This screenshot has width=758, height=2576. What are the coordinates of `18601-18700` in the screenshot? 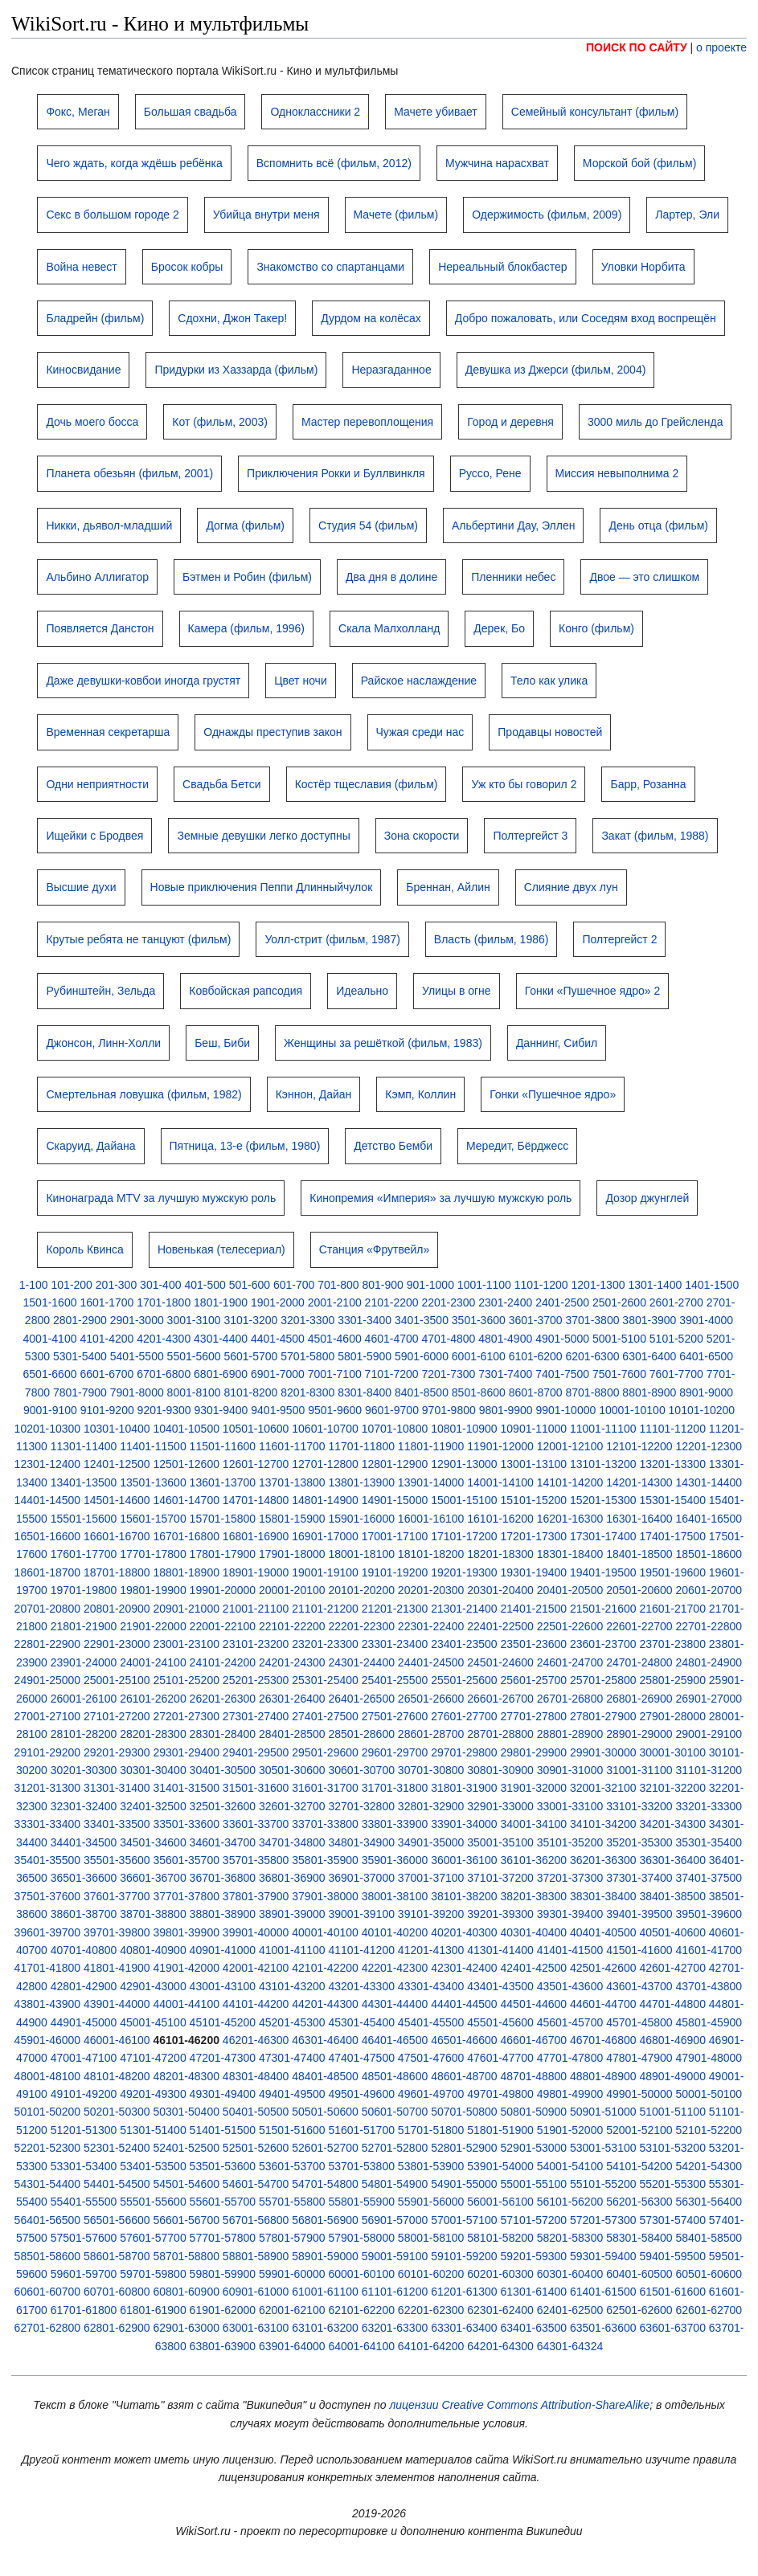 It's located at (47, 1572).